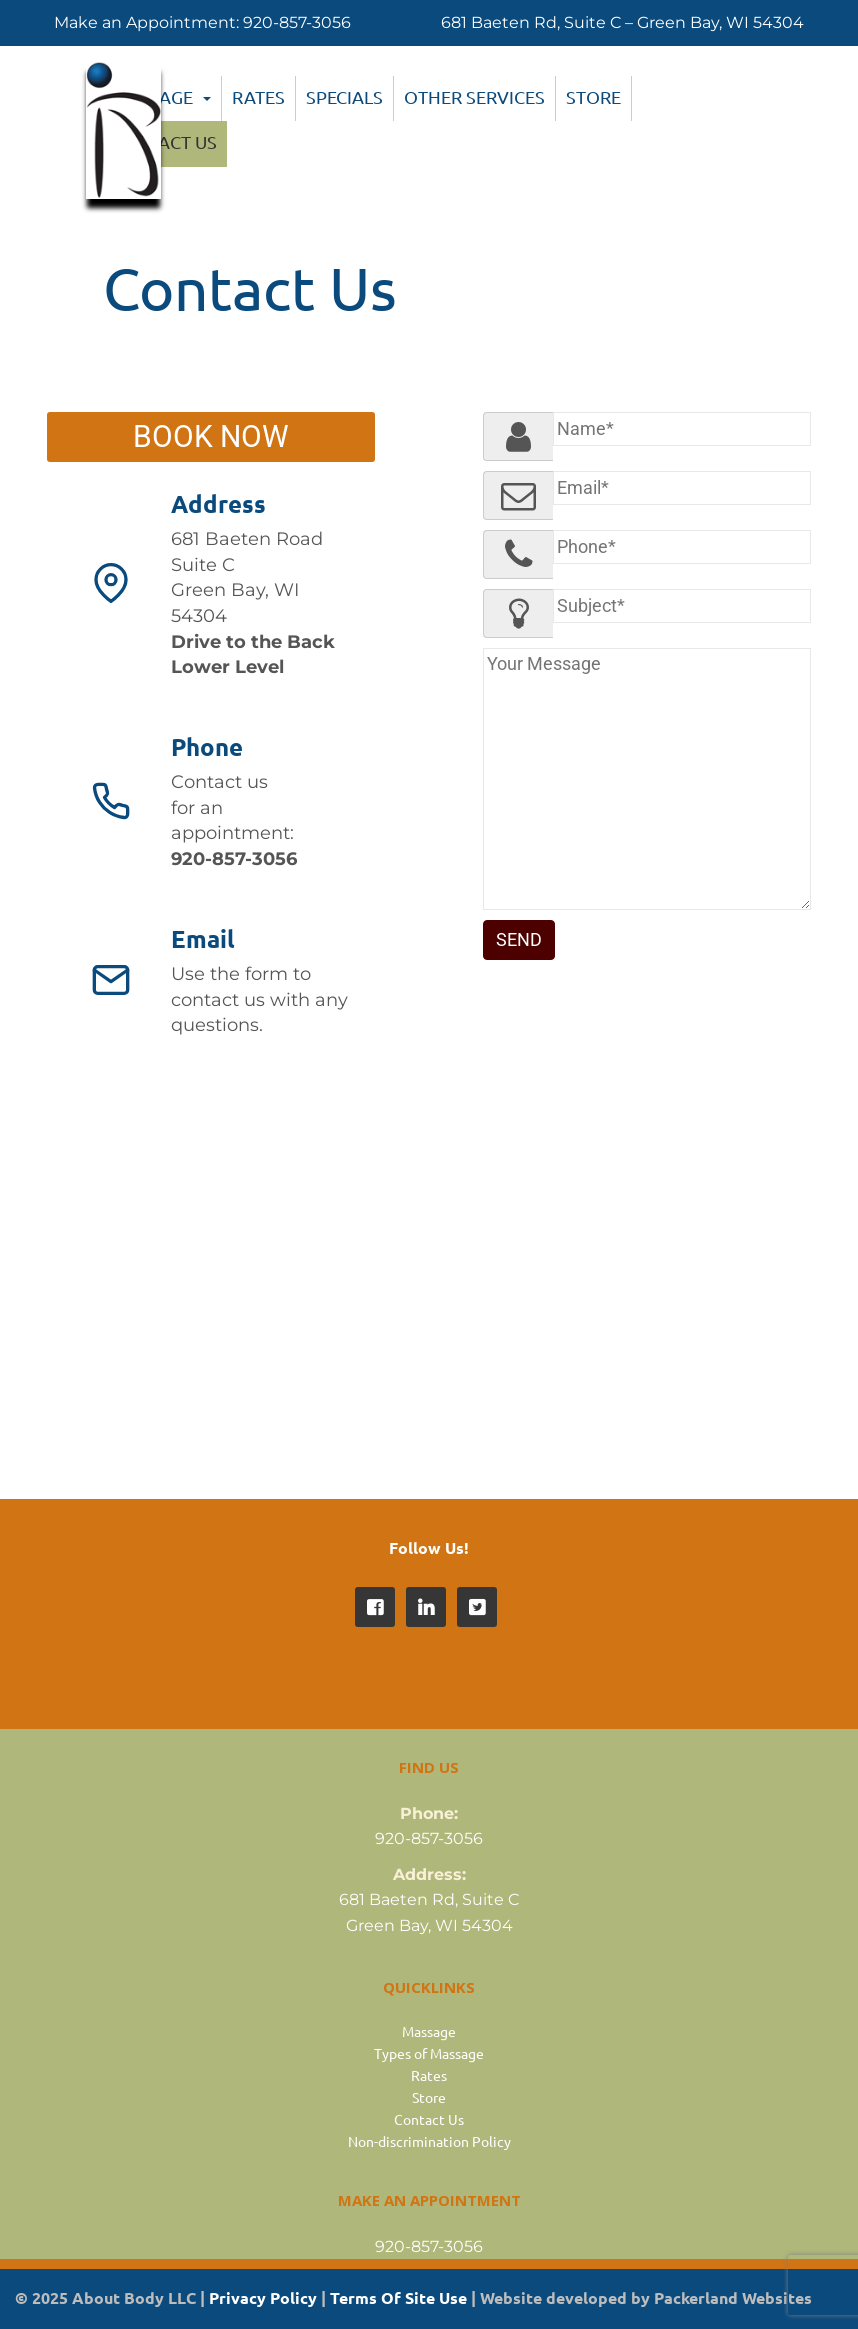 The image size is (858, 2329). Describe the element at coordinates (429, 2141) in the screenshot. I see `Non-discrimination Policy` at that location.